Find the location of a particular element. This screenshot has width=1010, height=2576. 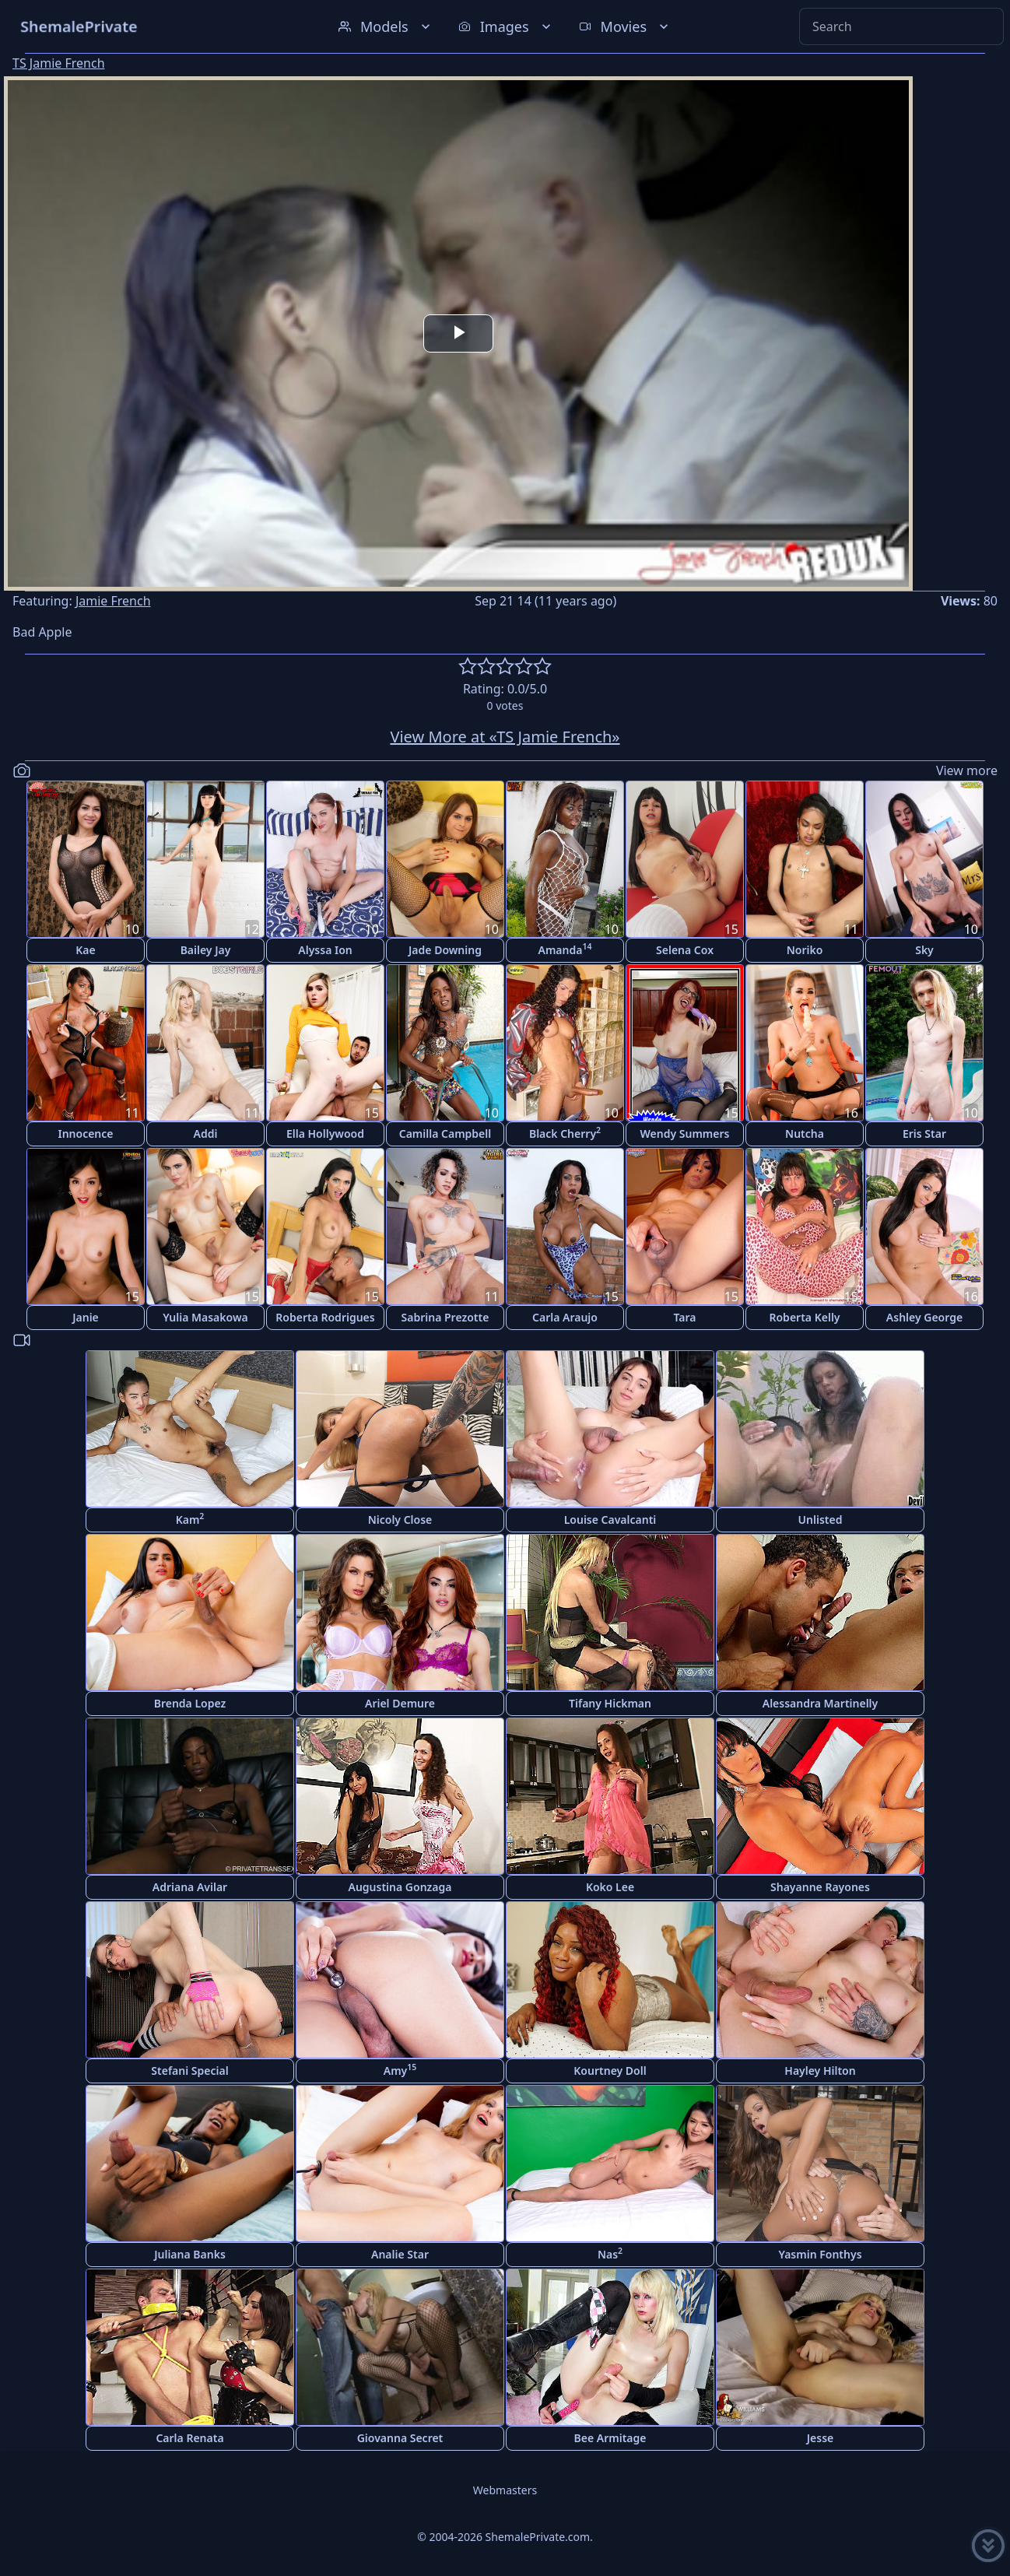

Jade Downing is located at coordinates (445, 949).